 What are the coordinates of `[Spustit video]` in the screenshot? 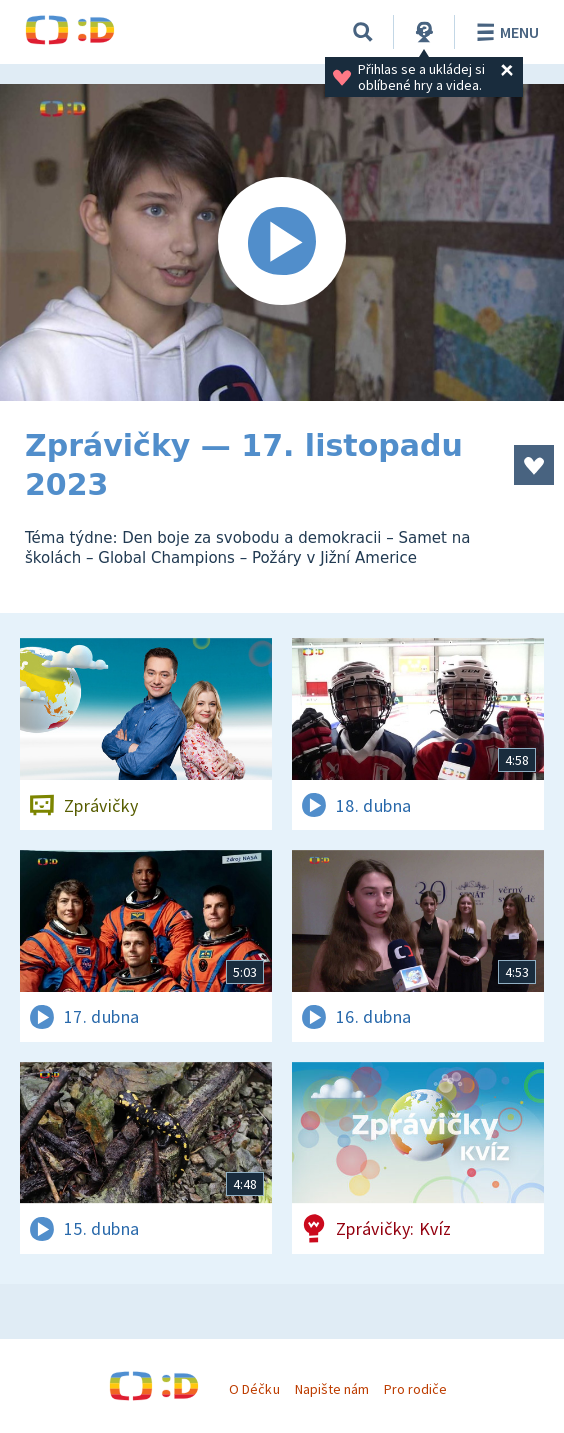 It's located at (282, 242).